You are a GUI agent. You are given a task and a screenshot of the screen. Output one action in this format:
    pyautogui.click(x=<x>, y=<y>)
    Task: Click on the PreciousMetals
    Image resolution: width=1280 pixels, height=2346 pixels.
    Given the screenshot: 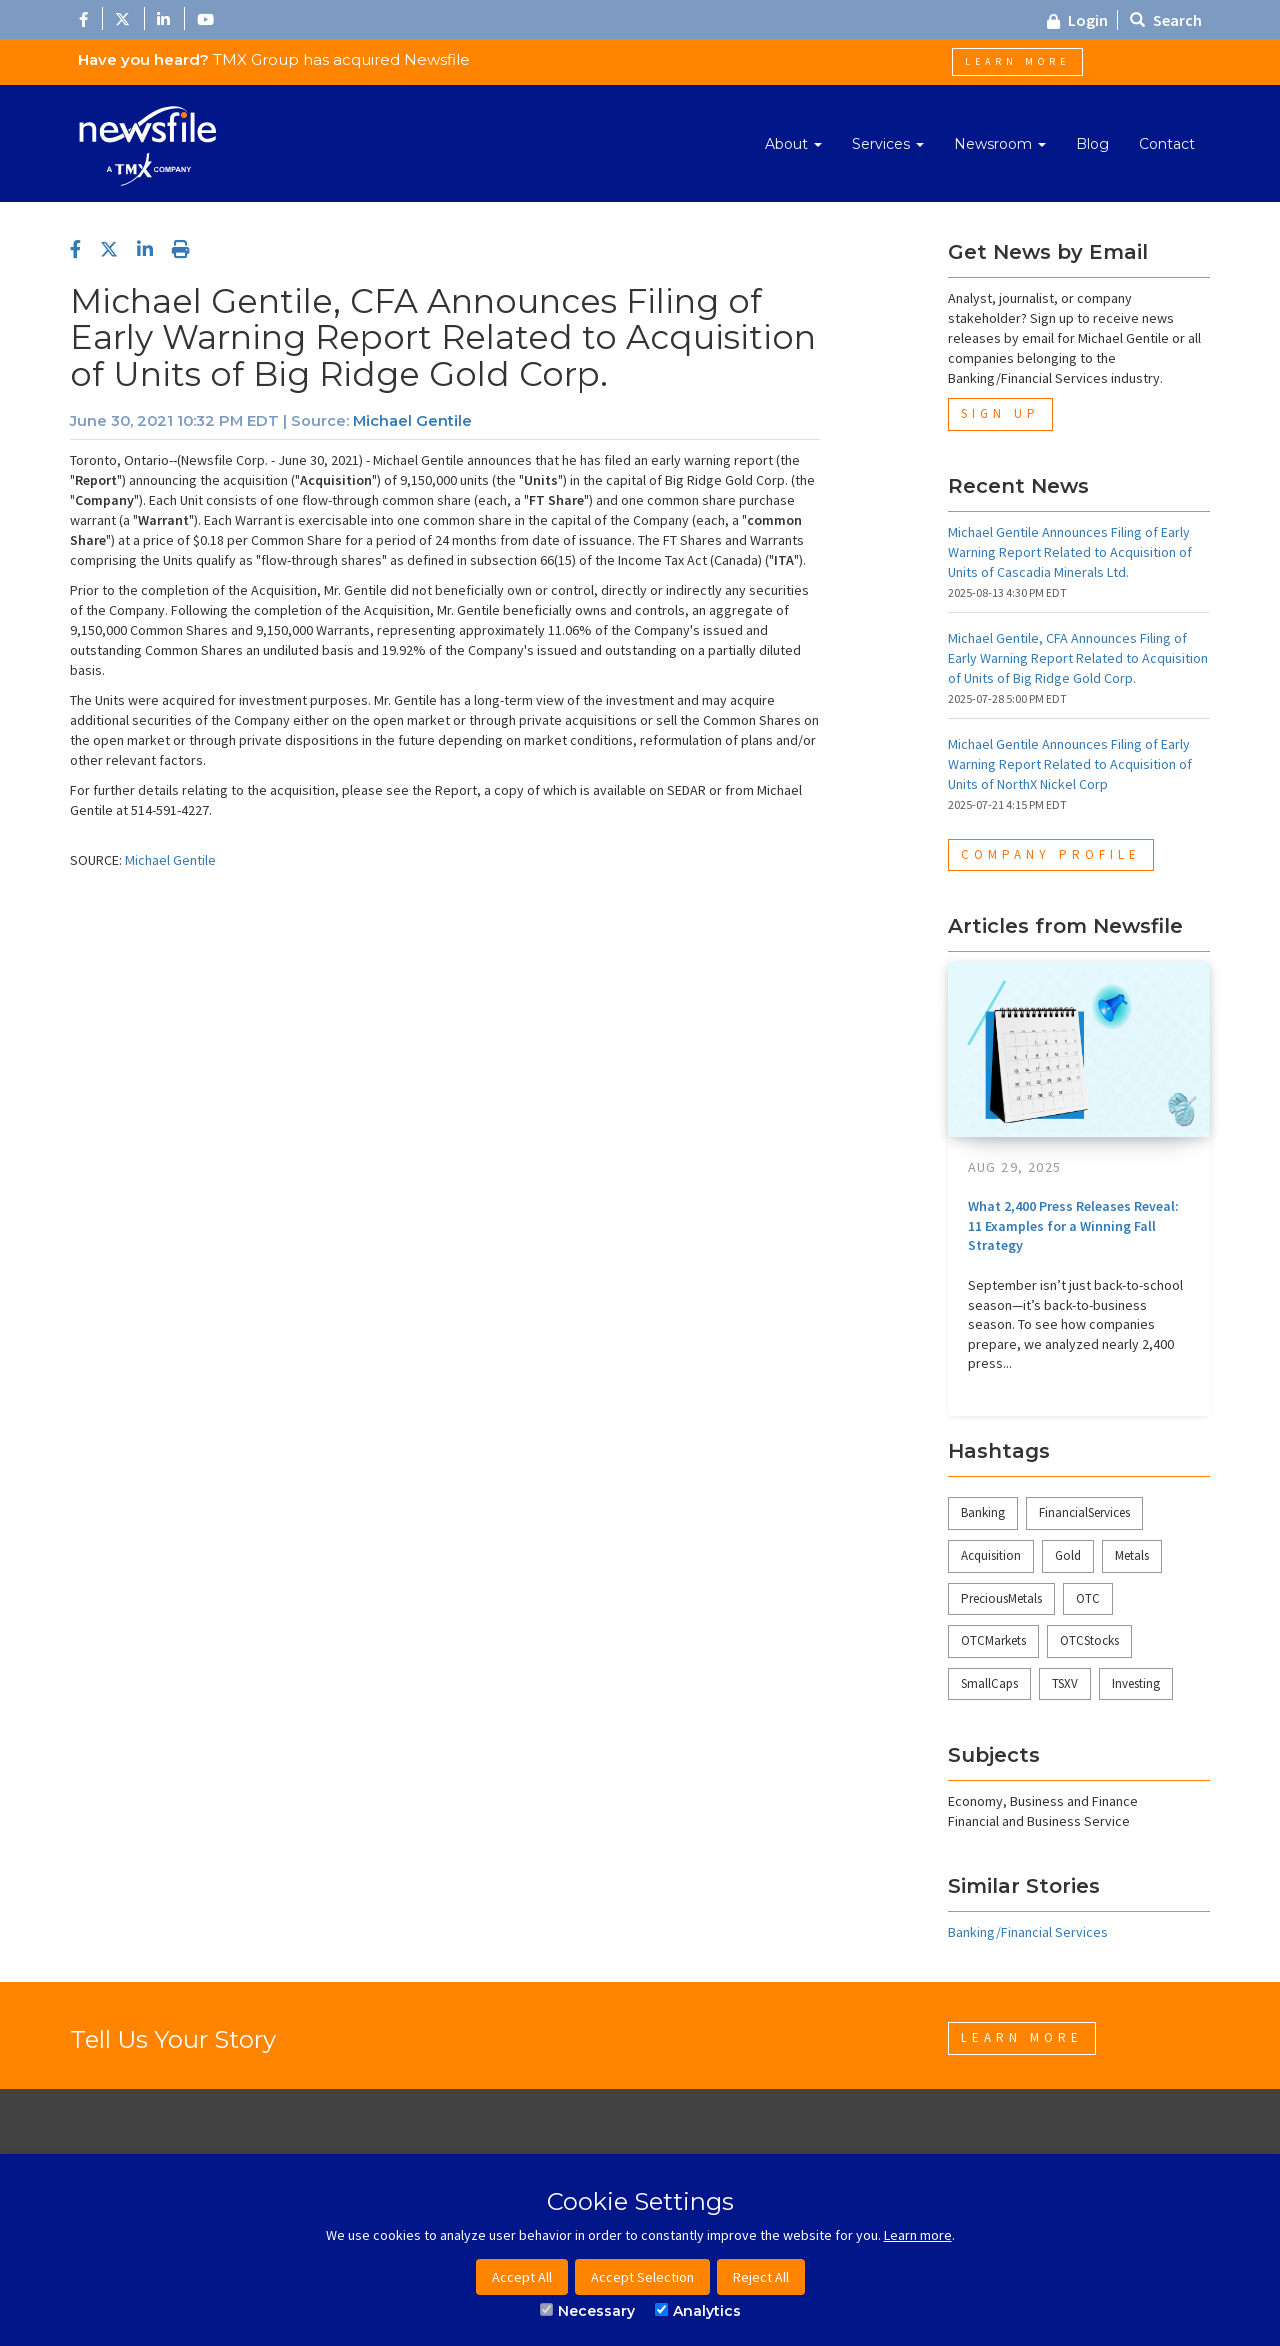 What is the action you would take?
    pyautogui.click(x=1001, y=1598)
    